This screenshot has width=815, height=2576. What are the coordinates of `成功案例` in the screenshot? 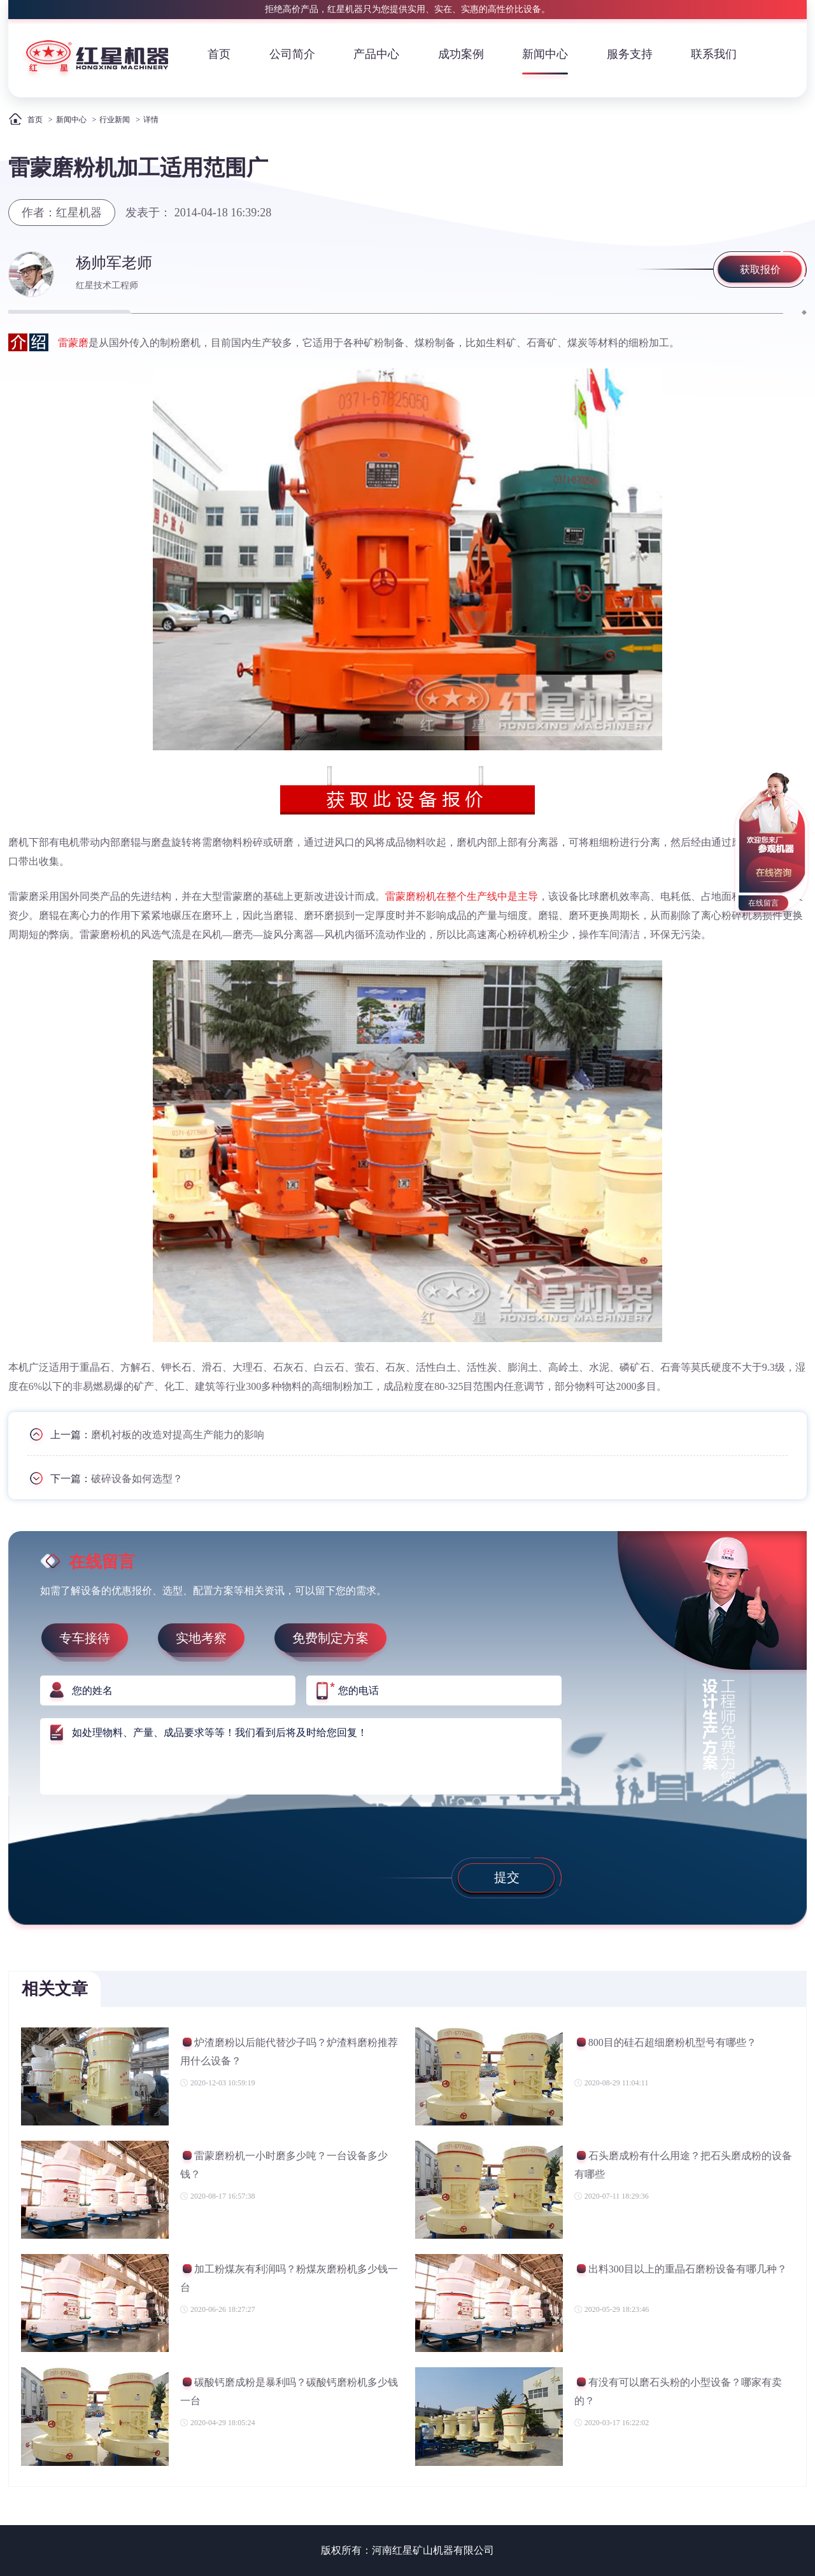 It's located at (461, 54).